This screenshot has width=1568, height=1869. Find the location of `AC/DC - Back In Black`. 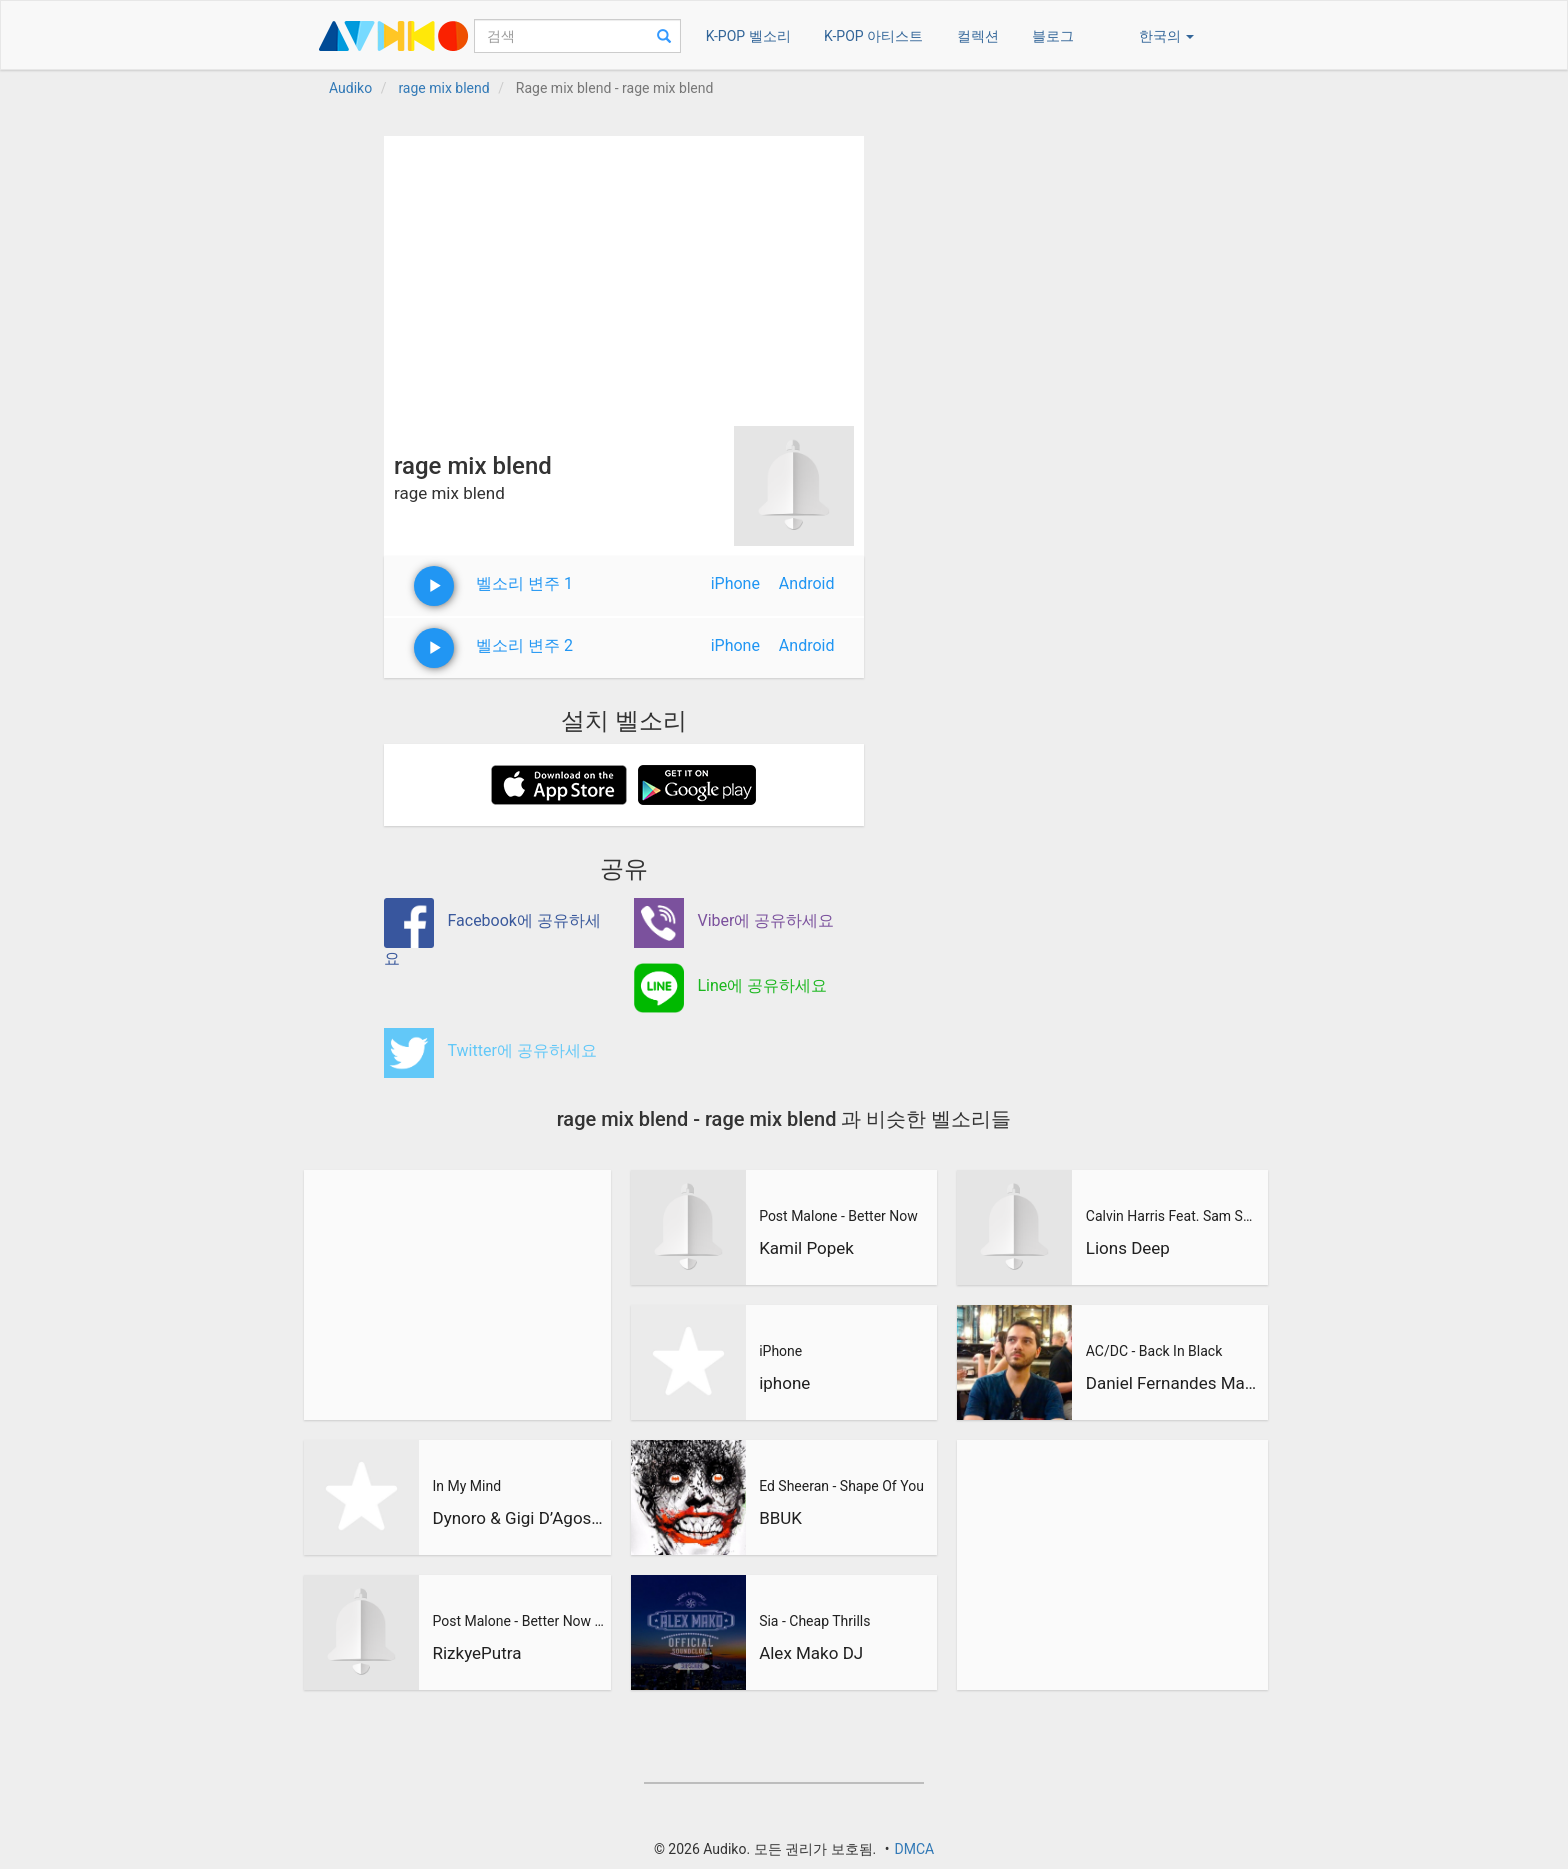

AC/DC - Back In Black is located at coordinates (1154, 1351).